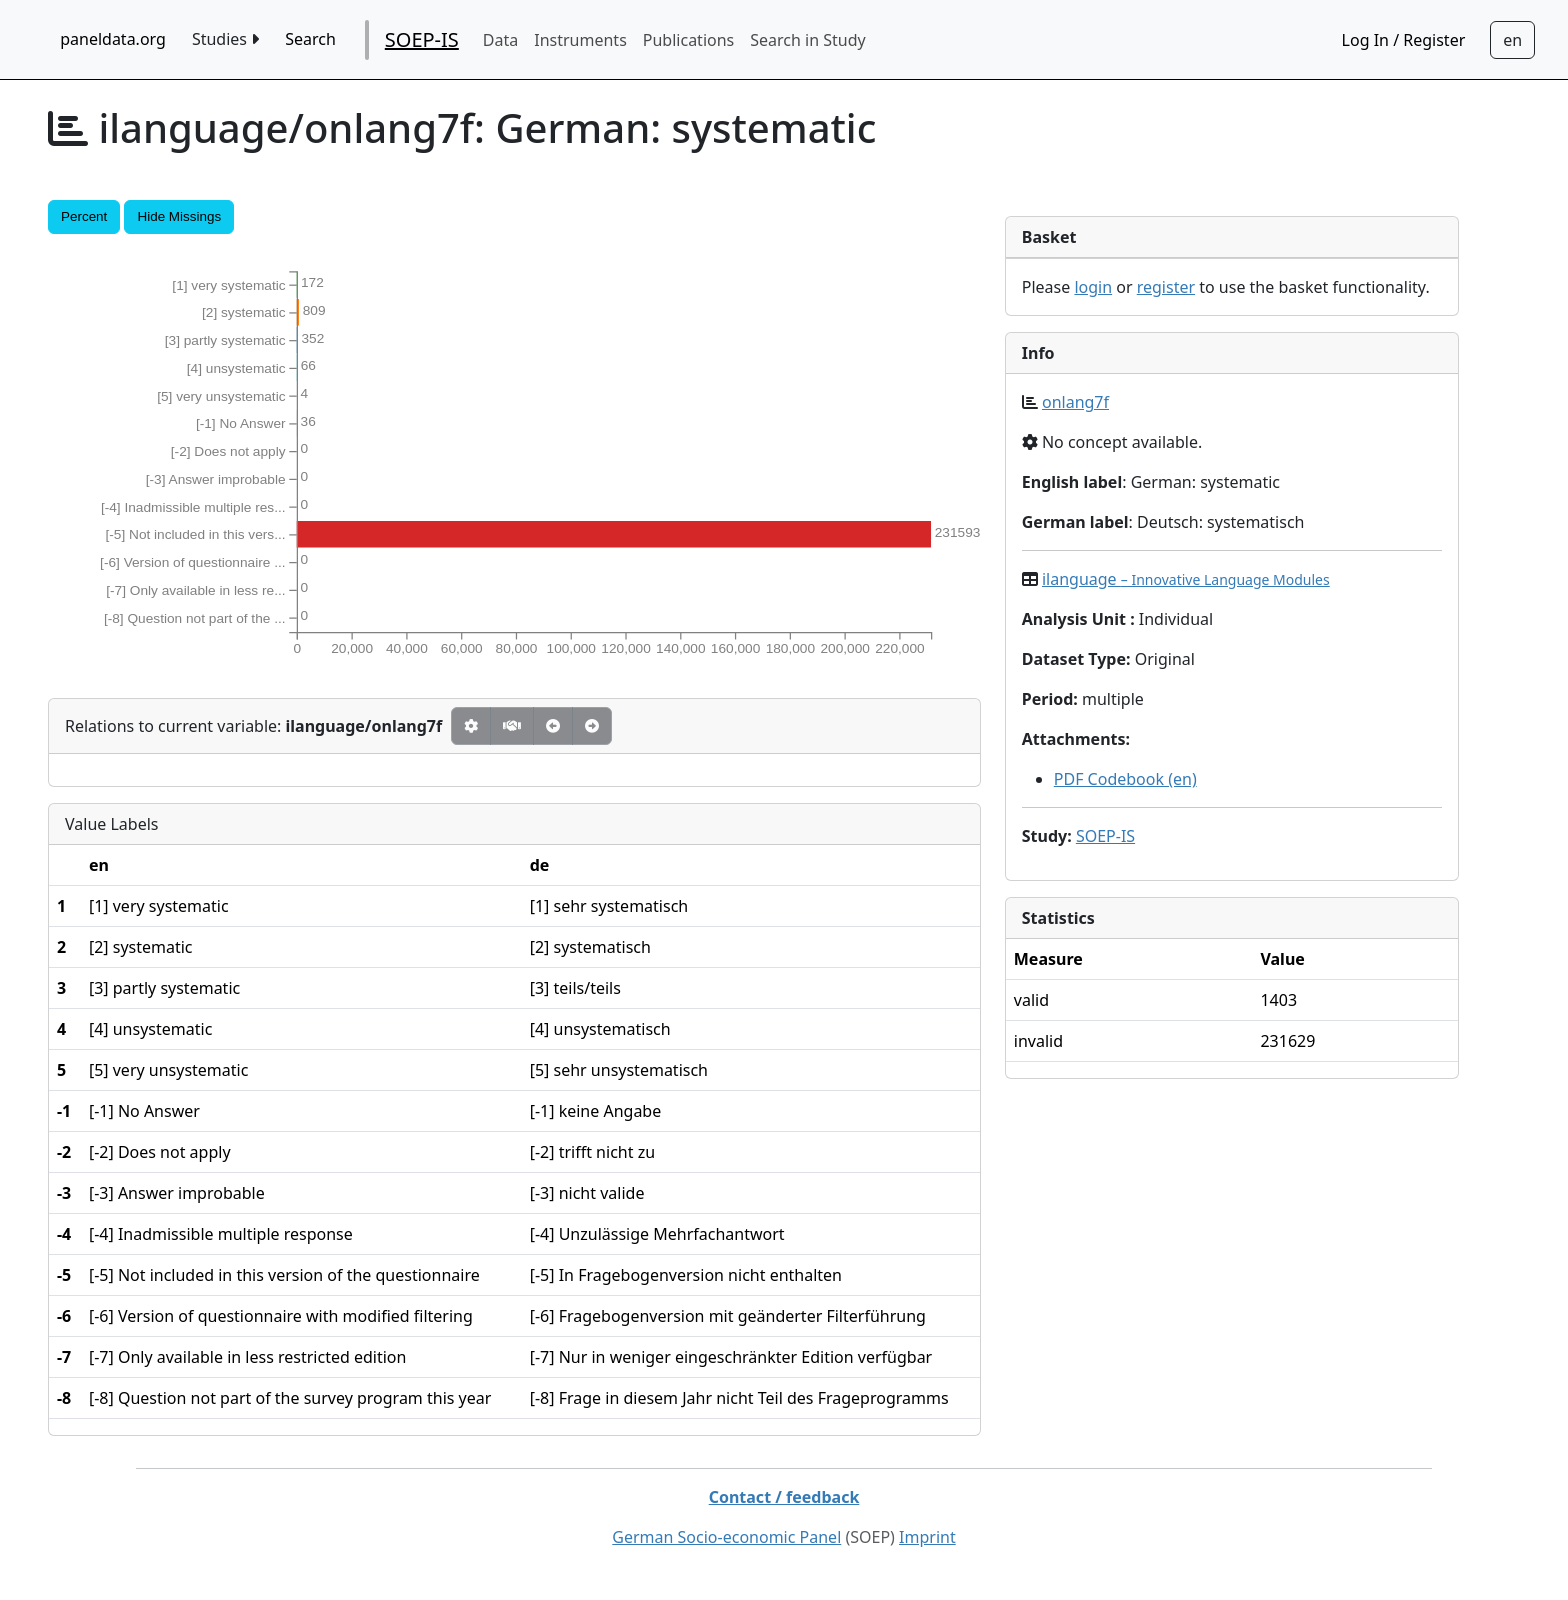  What do you see at coordinates (1166, 287) in the screenshot?
I see `register` at bounding box center [1166, 287].